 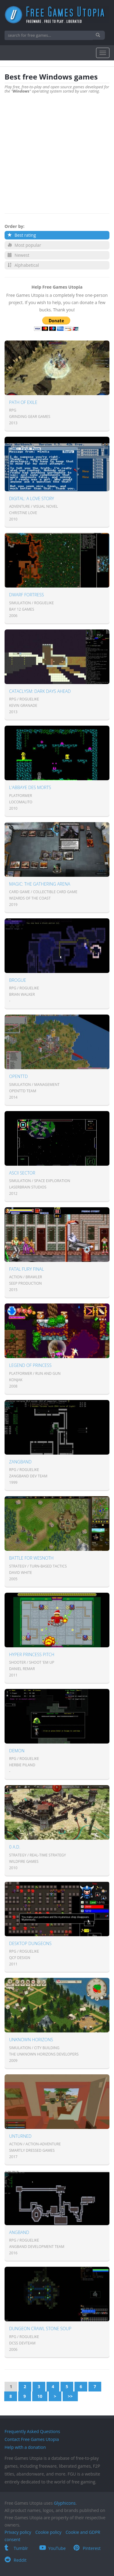 I want to click on Hyper Princess Pitch, so click(x=31, y=1654).